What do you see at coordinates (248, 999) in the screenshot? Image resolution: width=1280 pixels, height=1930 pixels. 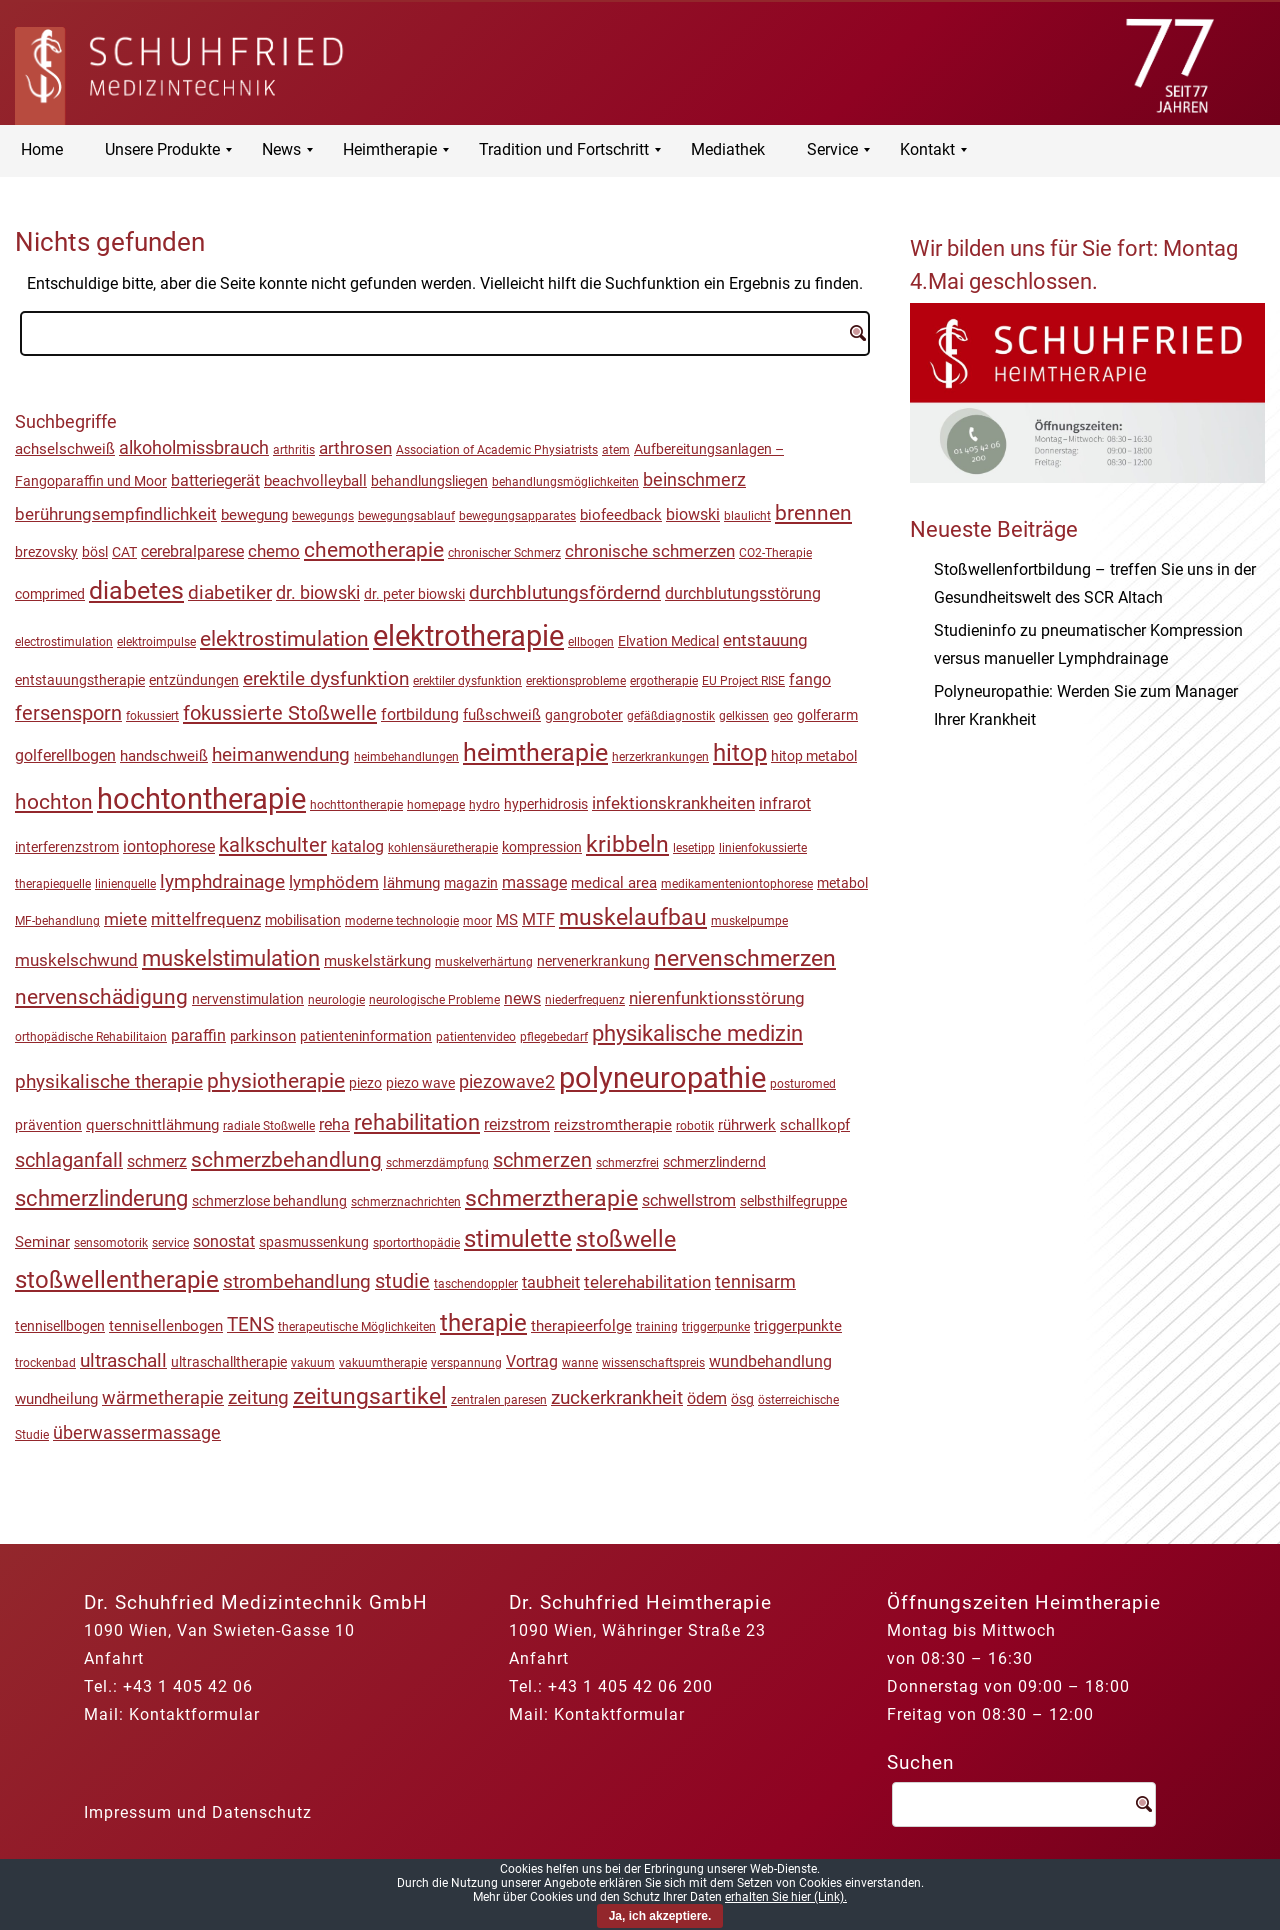 I see `nervenstimulation [nervenstimulation (2 Einträge)]` at bounding box center [248, 999].